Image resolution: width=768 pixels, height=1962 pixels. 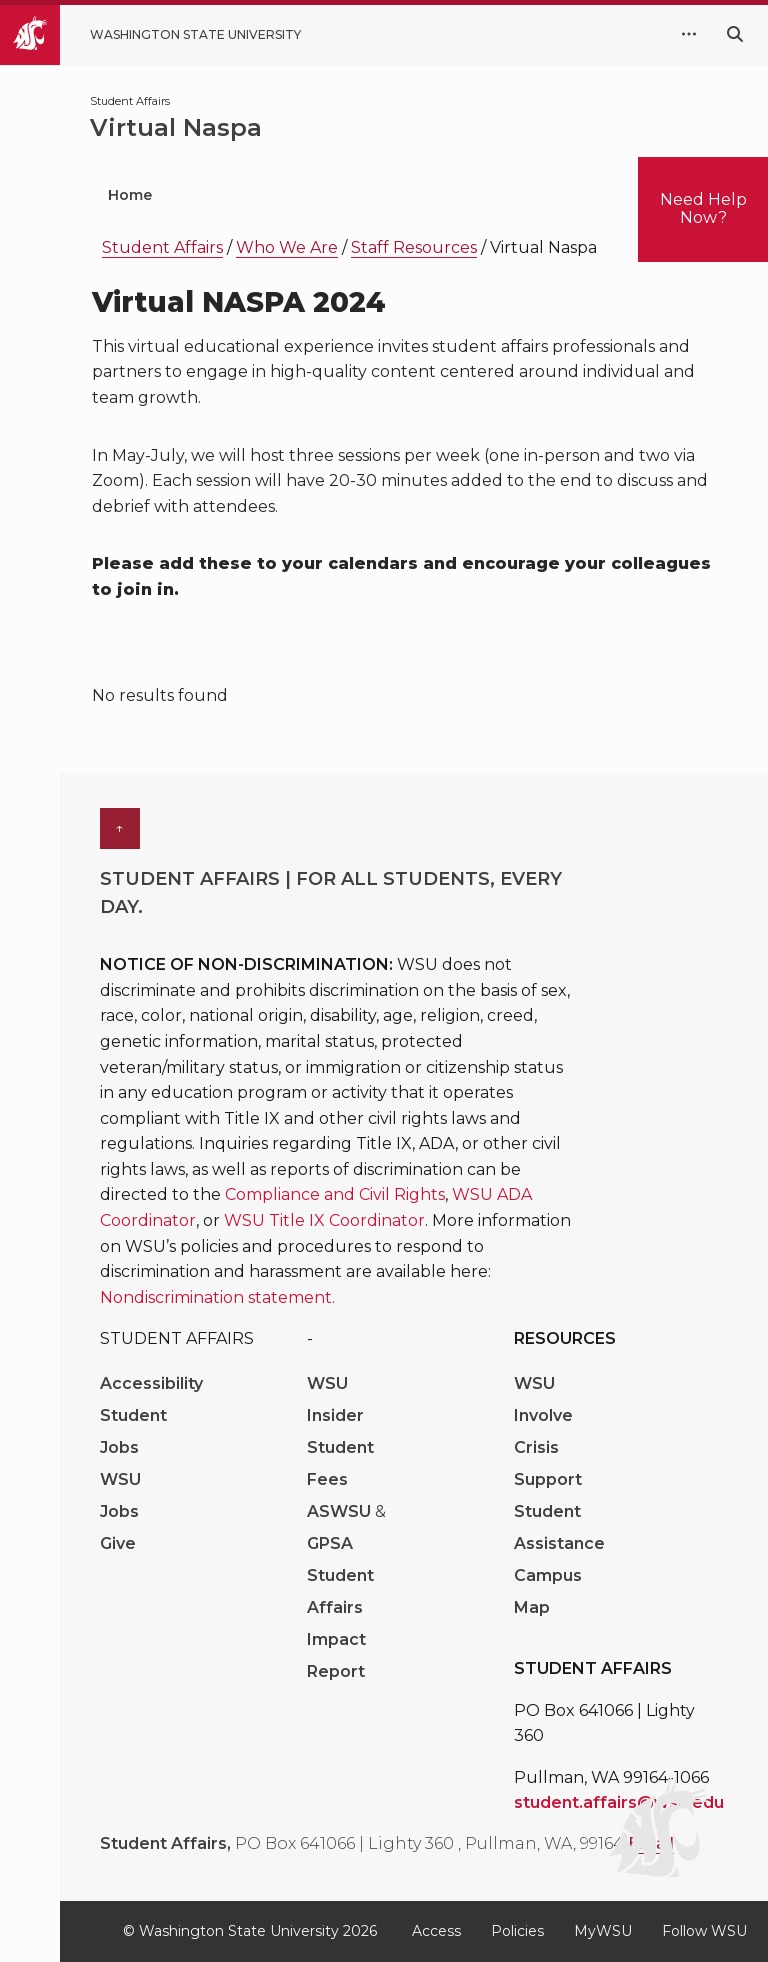 I want to click on Student Affairs, so click(x=162, y=247).